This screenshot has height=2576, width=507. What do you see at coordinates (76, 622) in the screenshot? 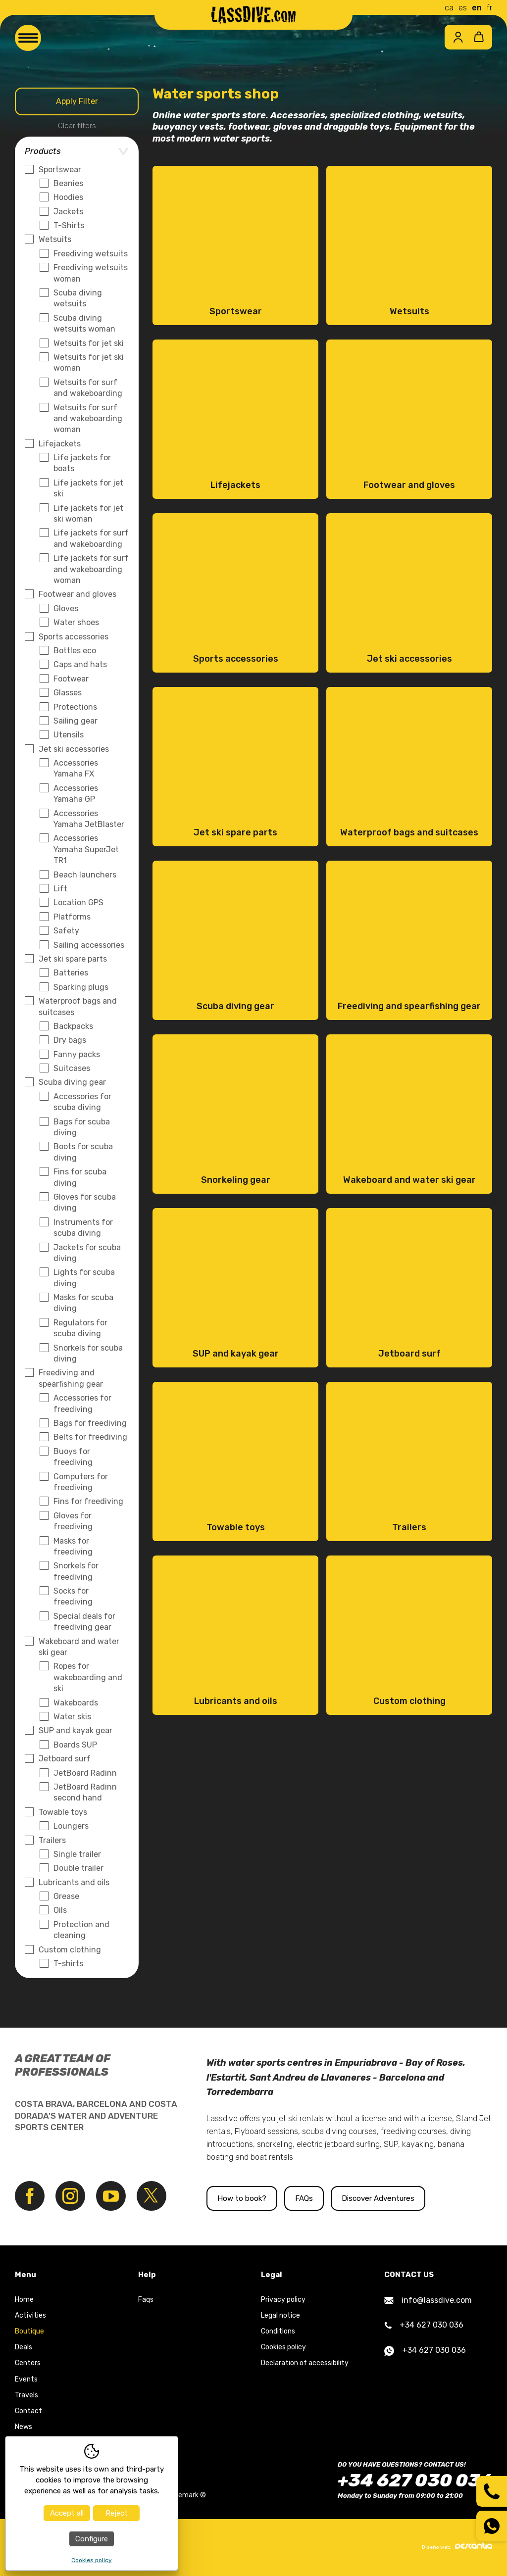
I see `Water shoes` at bounding box center [76, 622].